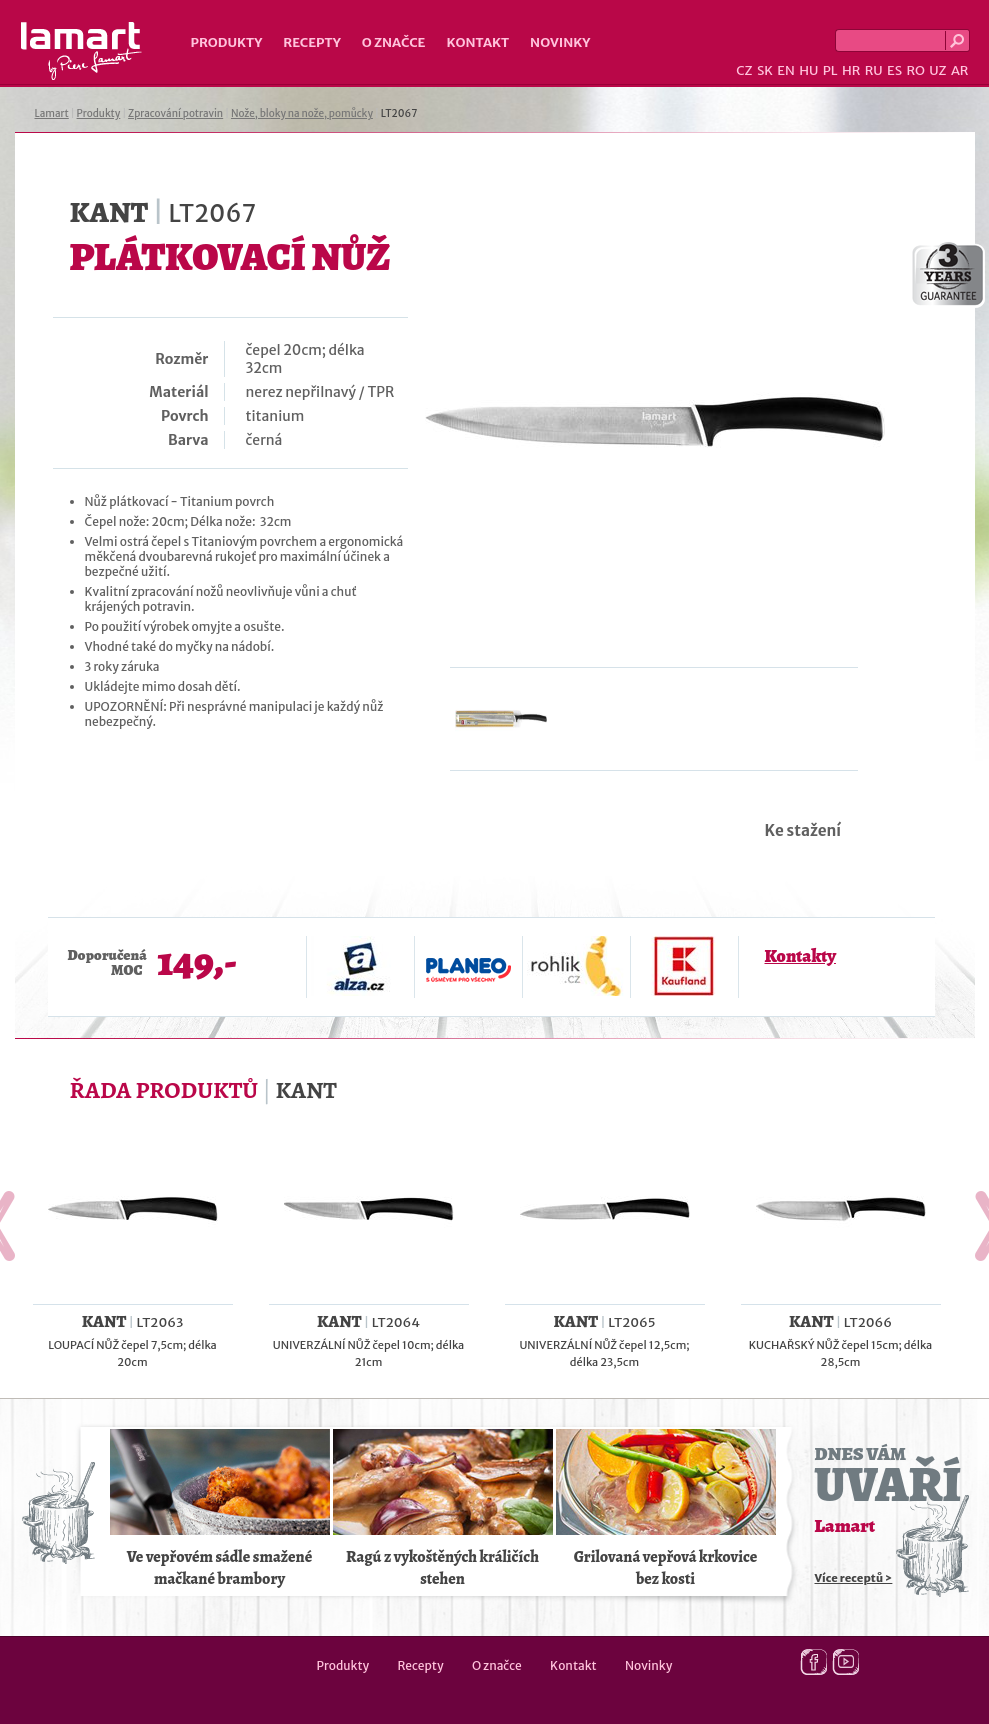 The height and width of the screenshot is (1724, 989). I want to click on AR, so click(960, 70).